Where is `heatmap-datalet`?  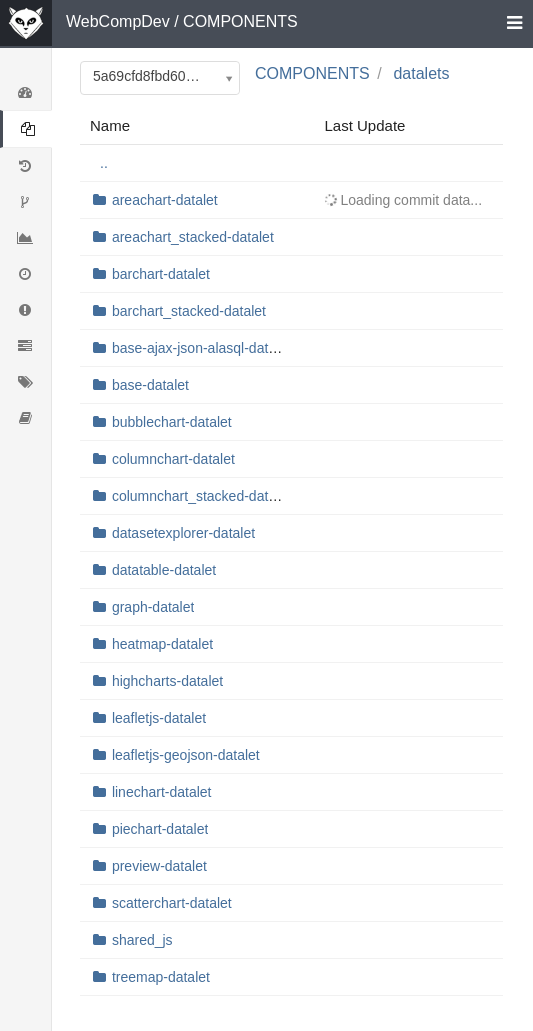
heatmap-datalet is located at coordinates (162, 644).